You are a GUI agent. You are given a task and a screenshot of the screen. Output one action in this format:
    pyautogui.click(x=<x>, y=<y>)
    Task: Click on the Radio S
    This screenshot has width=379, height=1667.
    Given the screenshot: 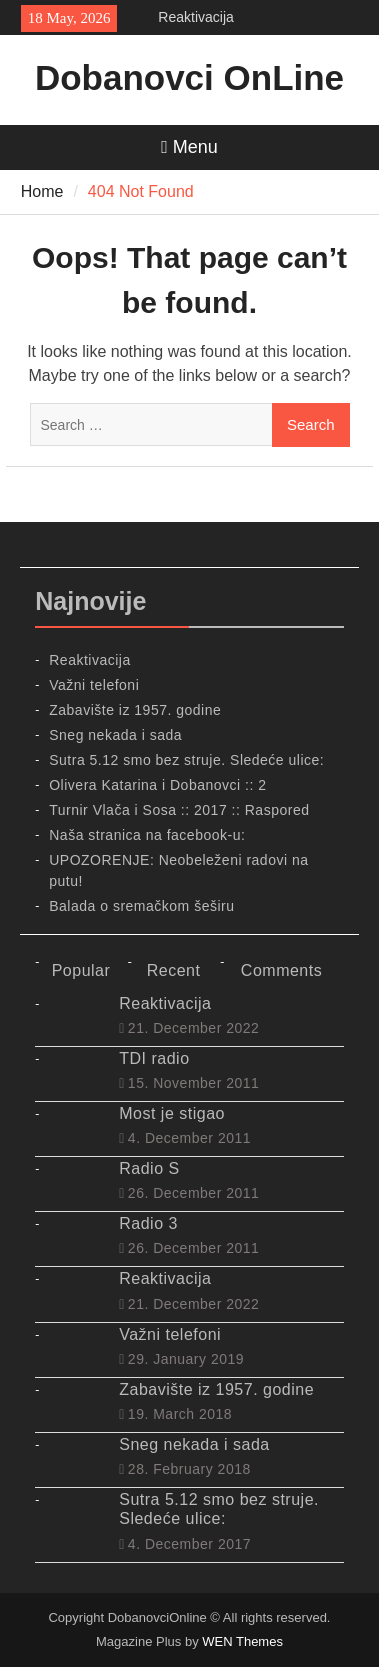 What is the action you would take?
    pyautogui.click(x=149, y=1168)
    